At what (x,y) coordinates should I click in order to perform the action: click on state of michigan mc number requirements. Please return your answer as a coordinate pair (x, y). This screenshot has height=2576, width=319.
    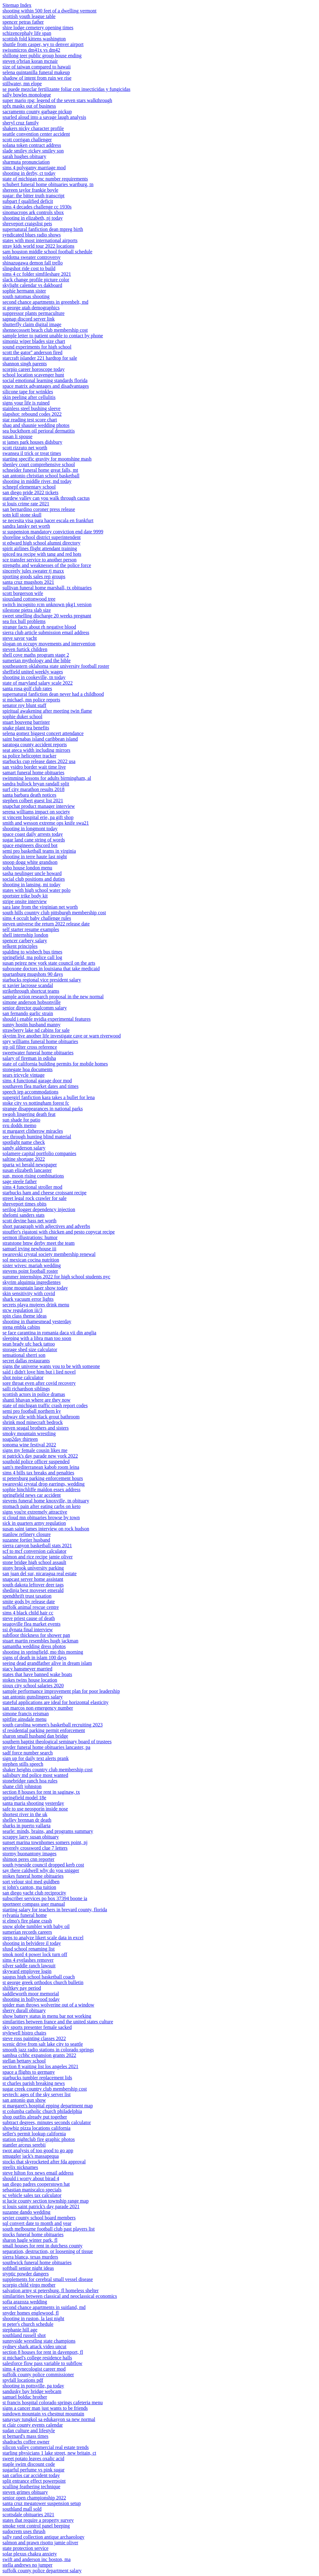
    Looking at the image, I should click on (45, 178).